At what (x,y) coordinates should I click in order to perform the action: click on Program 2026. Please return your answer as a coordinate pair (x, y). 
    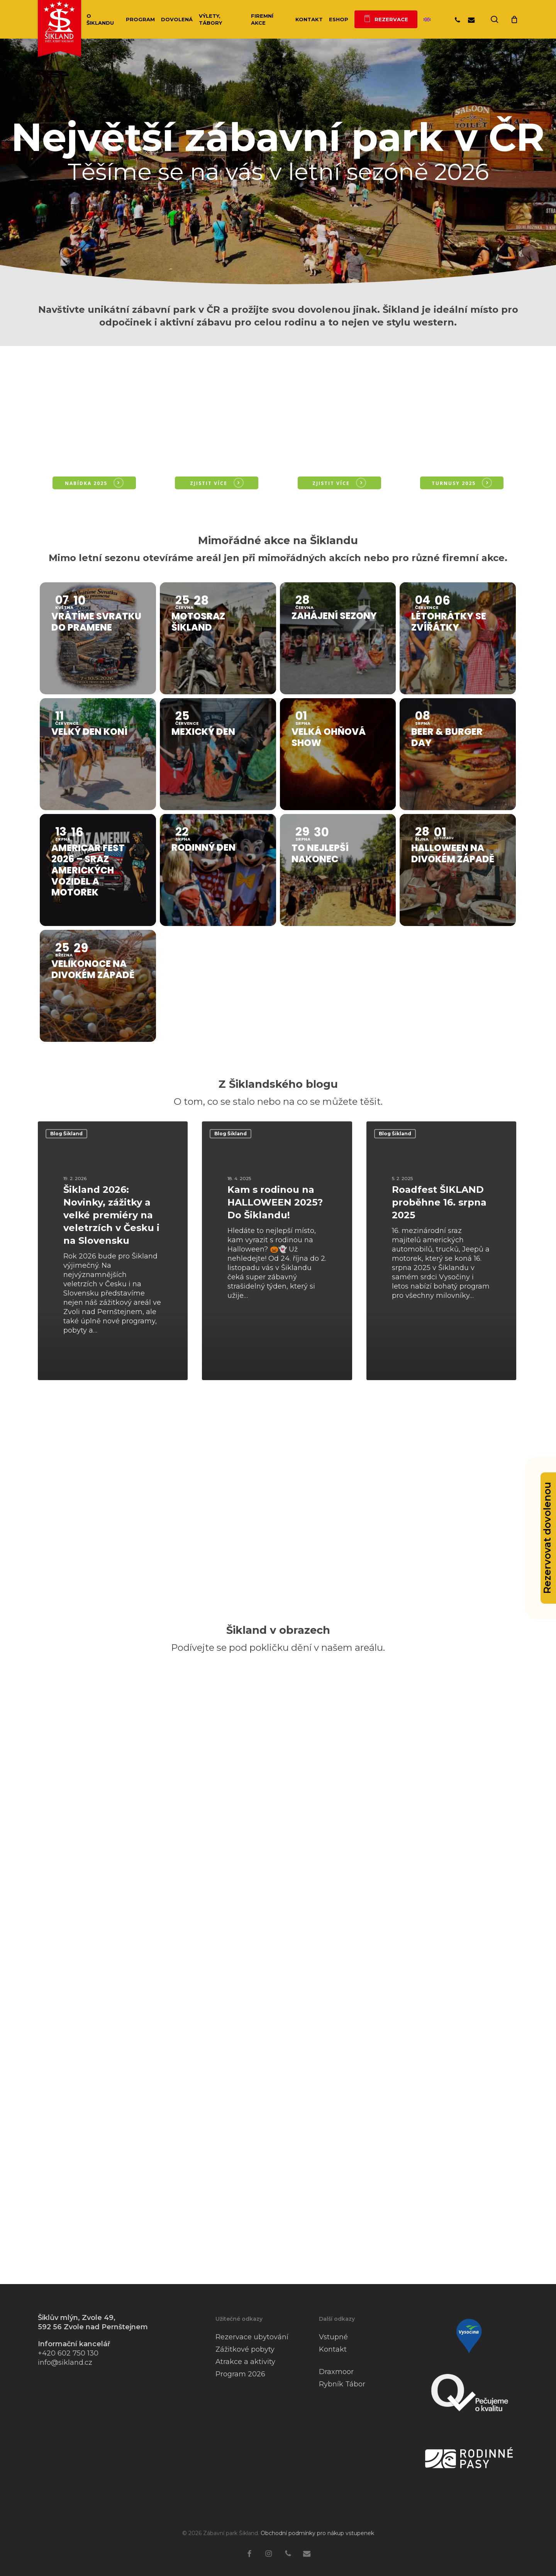
    Looking at the image, I should click on (240, 2374).